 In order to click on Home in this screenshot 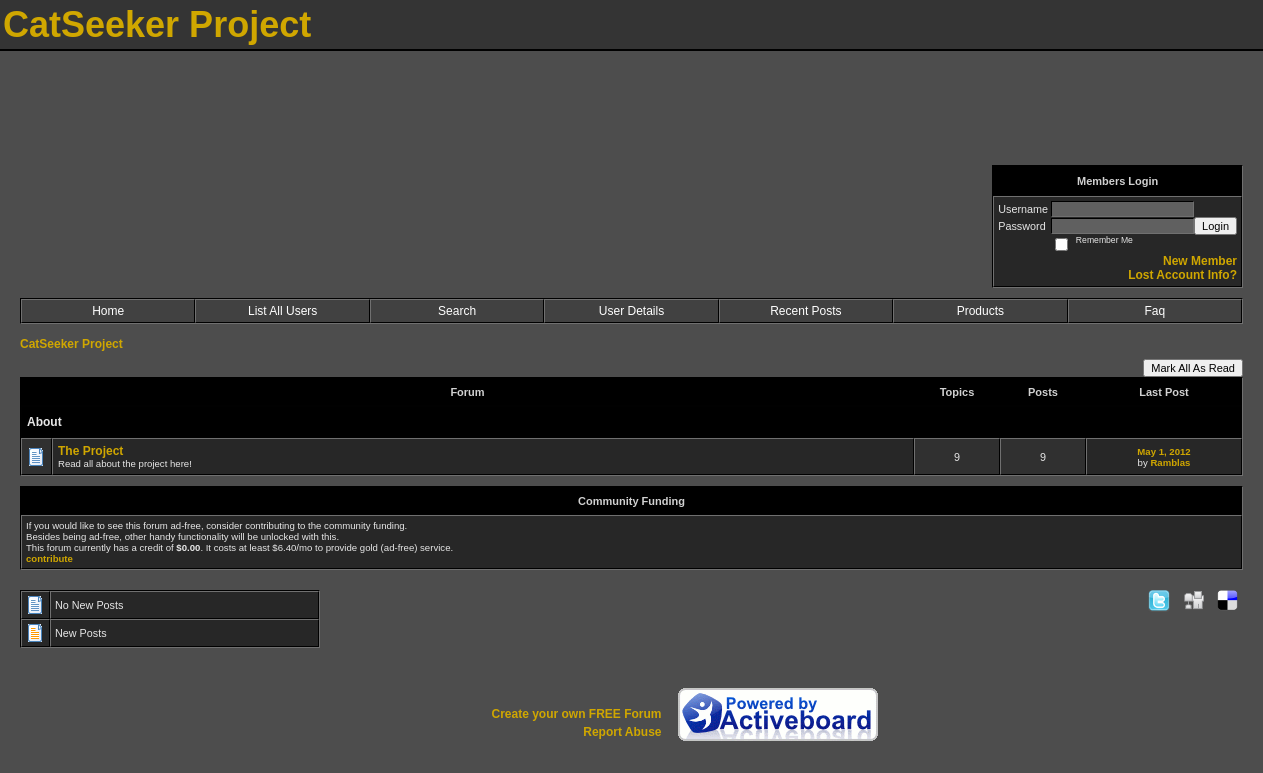, I will do `click(108, 311)`.